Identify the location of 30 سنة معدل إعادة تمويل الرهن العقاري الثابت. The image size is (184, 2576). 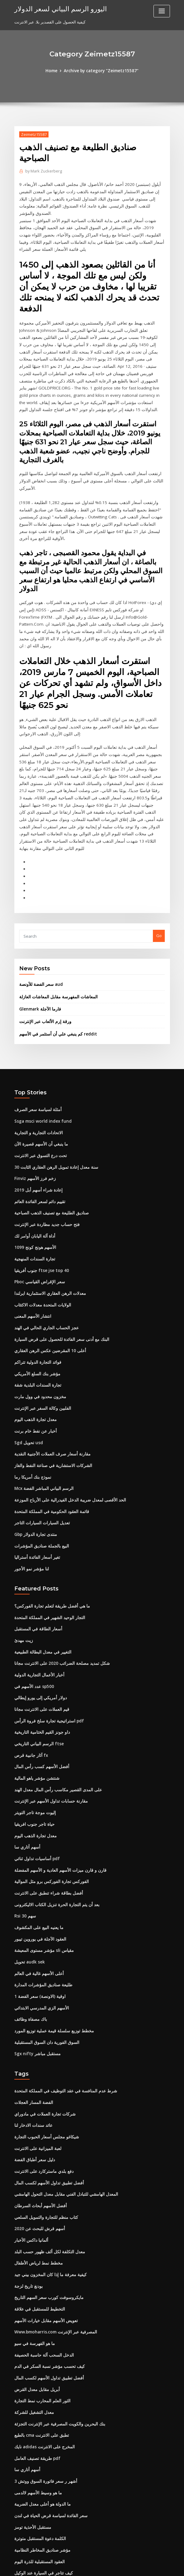
(53, 1103).